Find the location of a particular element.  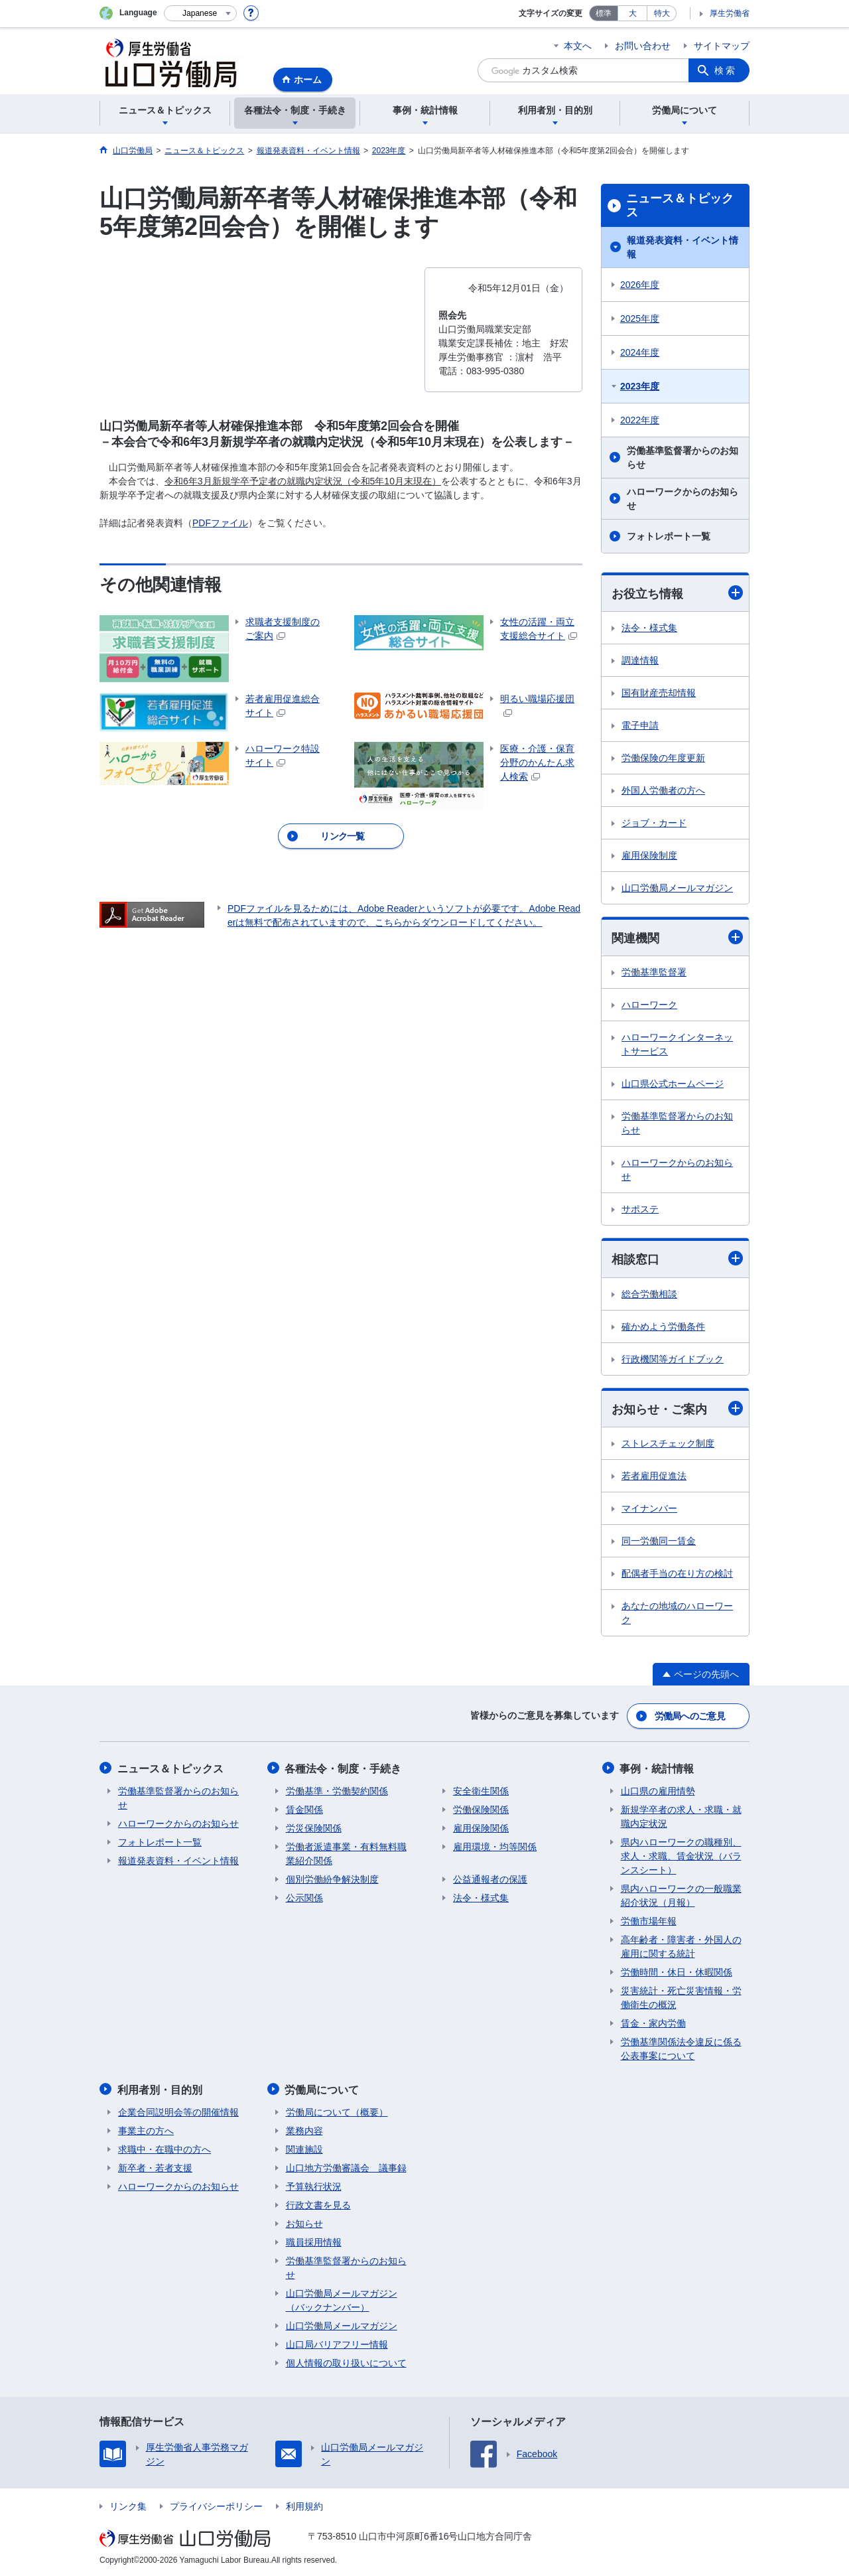

災害統計・死亡災害情報・労働衛生の概況 is located at coordinates (681, 1997).